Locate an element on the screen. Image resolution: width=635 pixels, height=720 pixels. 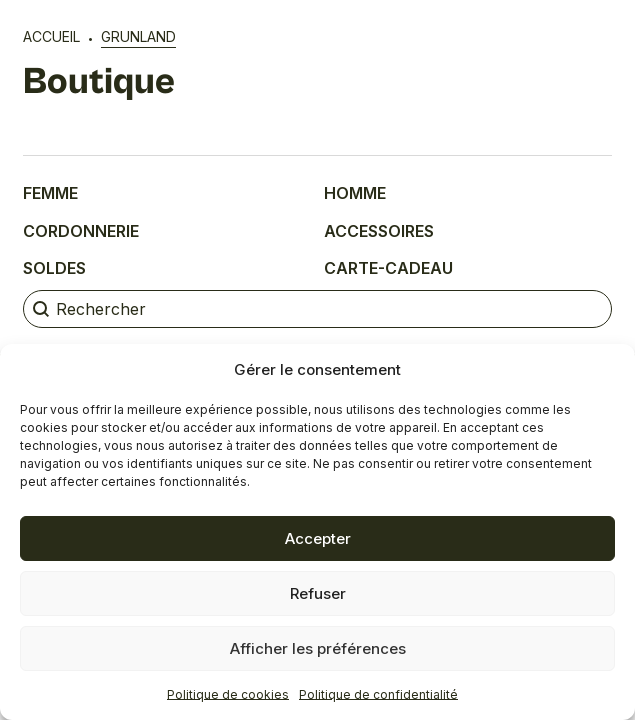
Refuser is located at coordinates (318, 593).